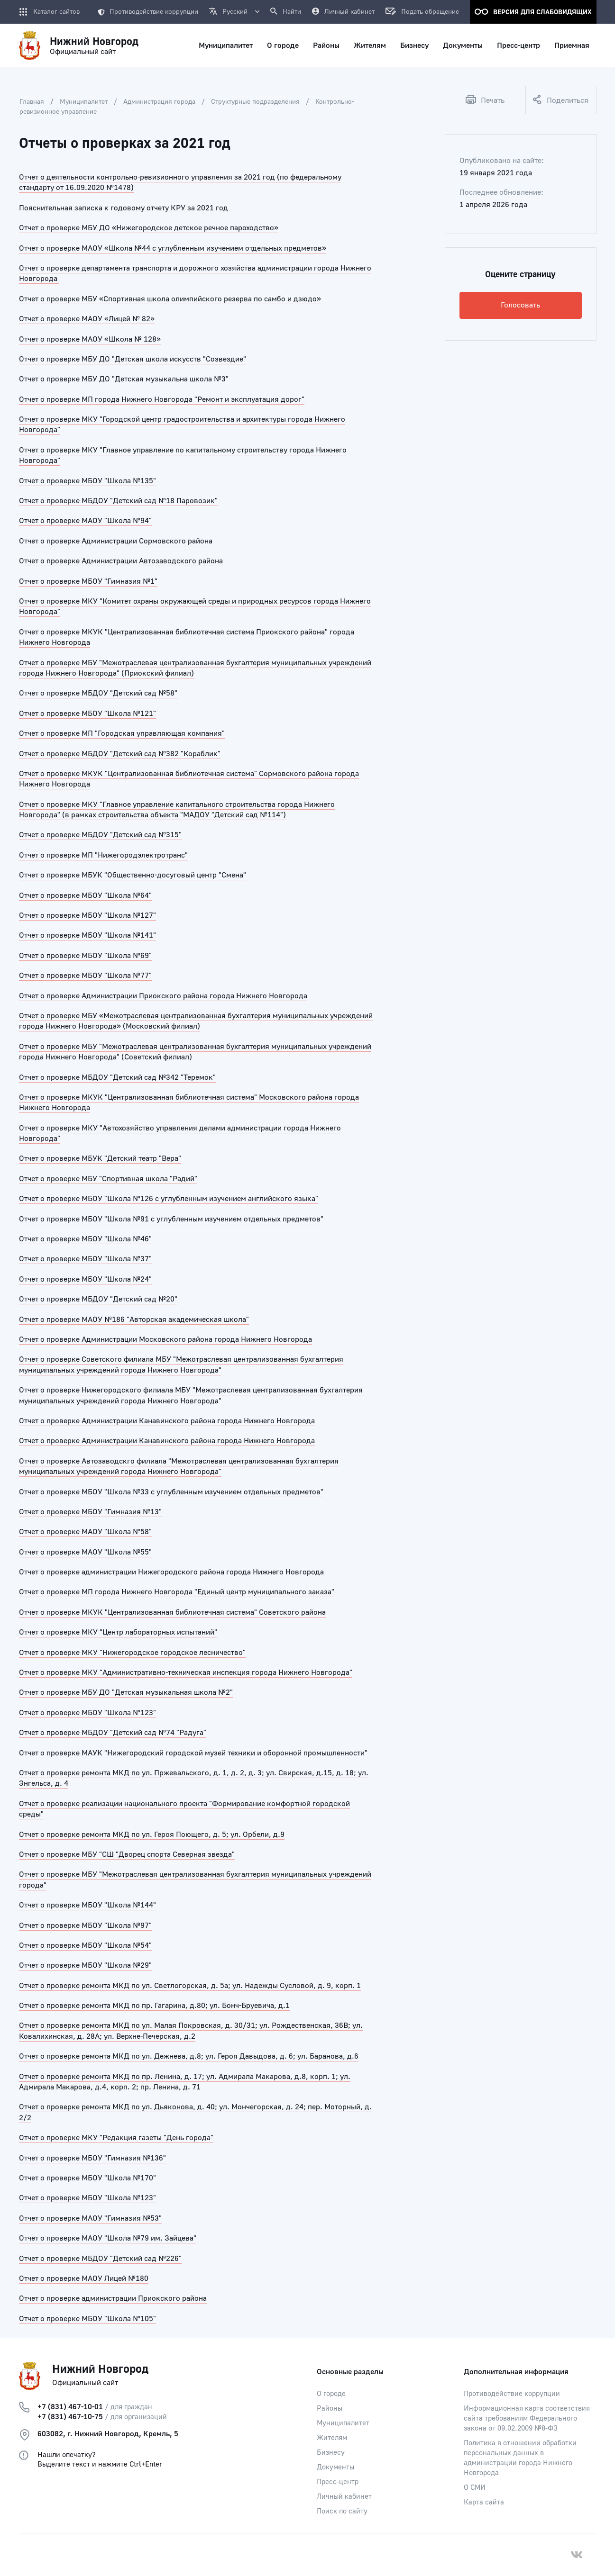 The image size is (615, 2576). What do you see at coordinates (103, 855) in the screenshot?
I see `Отчет о проверке МП "Нижегородэлектротранс"` at bounding box center [103, 855].